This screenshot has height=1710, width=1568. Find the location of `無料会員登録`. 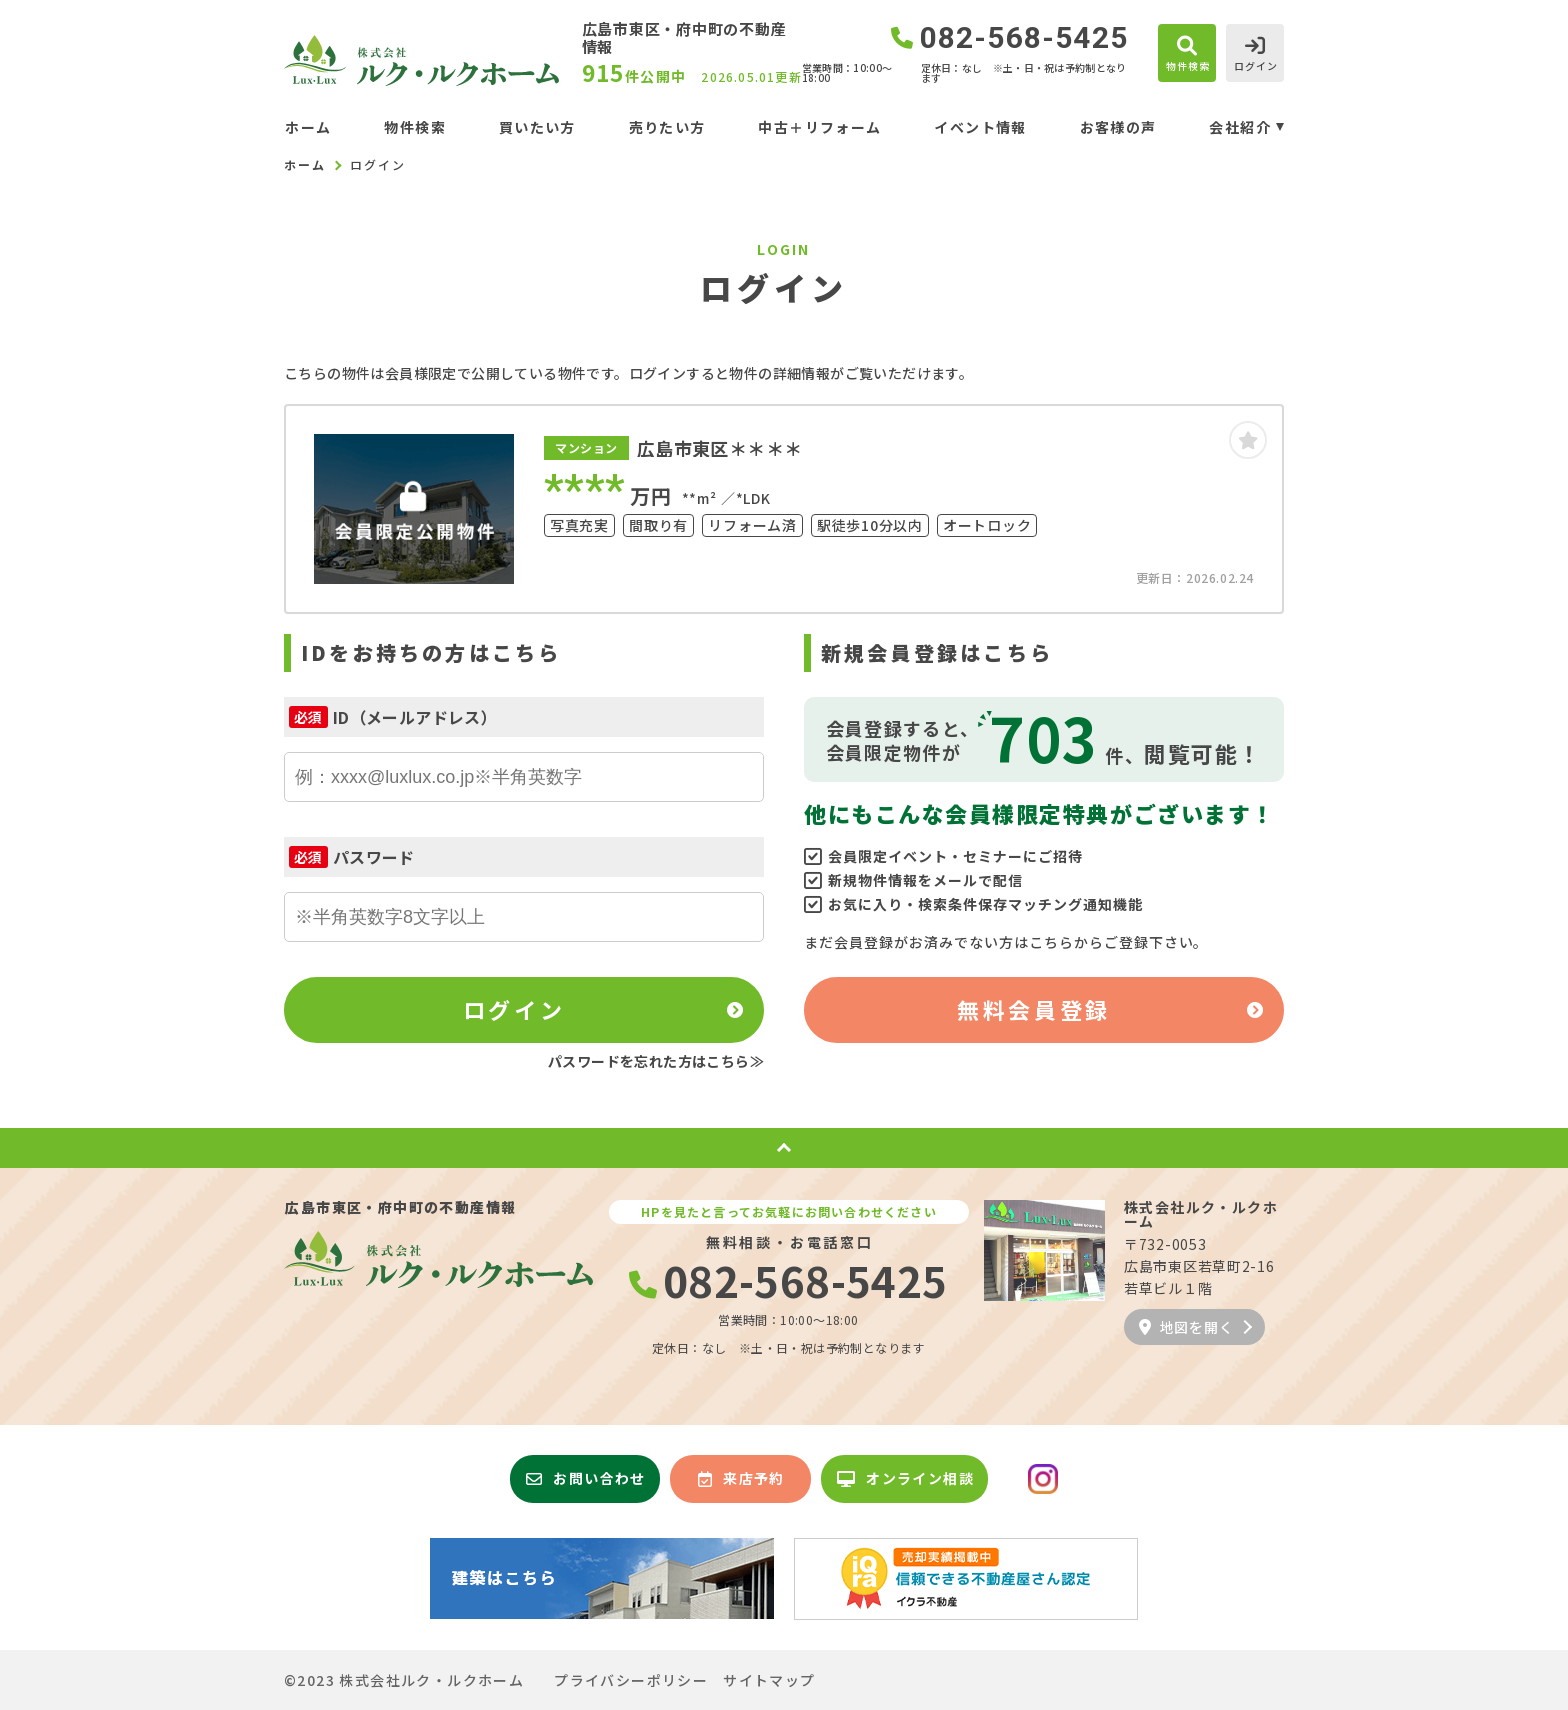

無料会員登録 is located at coordinates (1033, 1009).